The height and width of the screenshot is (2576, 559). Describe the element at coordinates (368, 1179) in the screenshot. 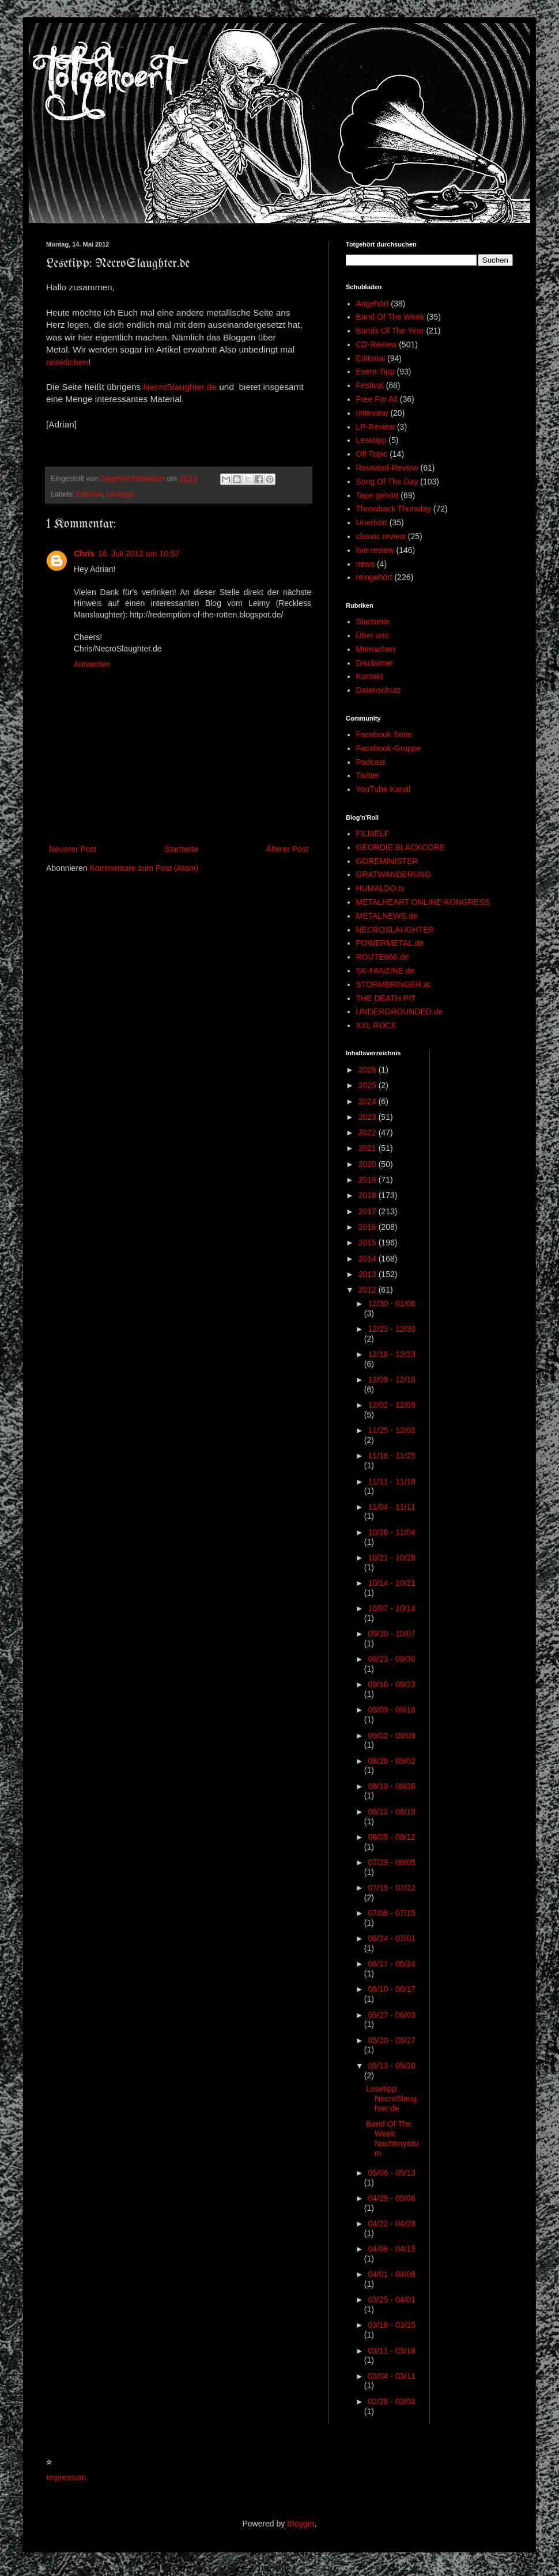

I see `2019` at that location.